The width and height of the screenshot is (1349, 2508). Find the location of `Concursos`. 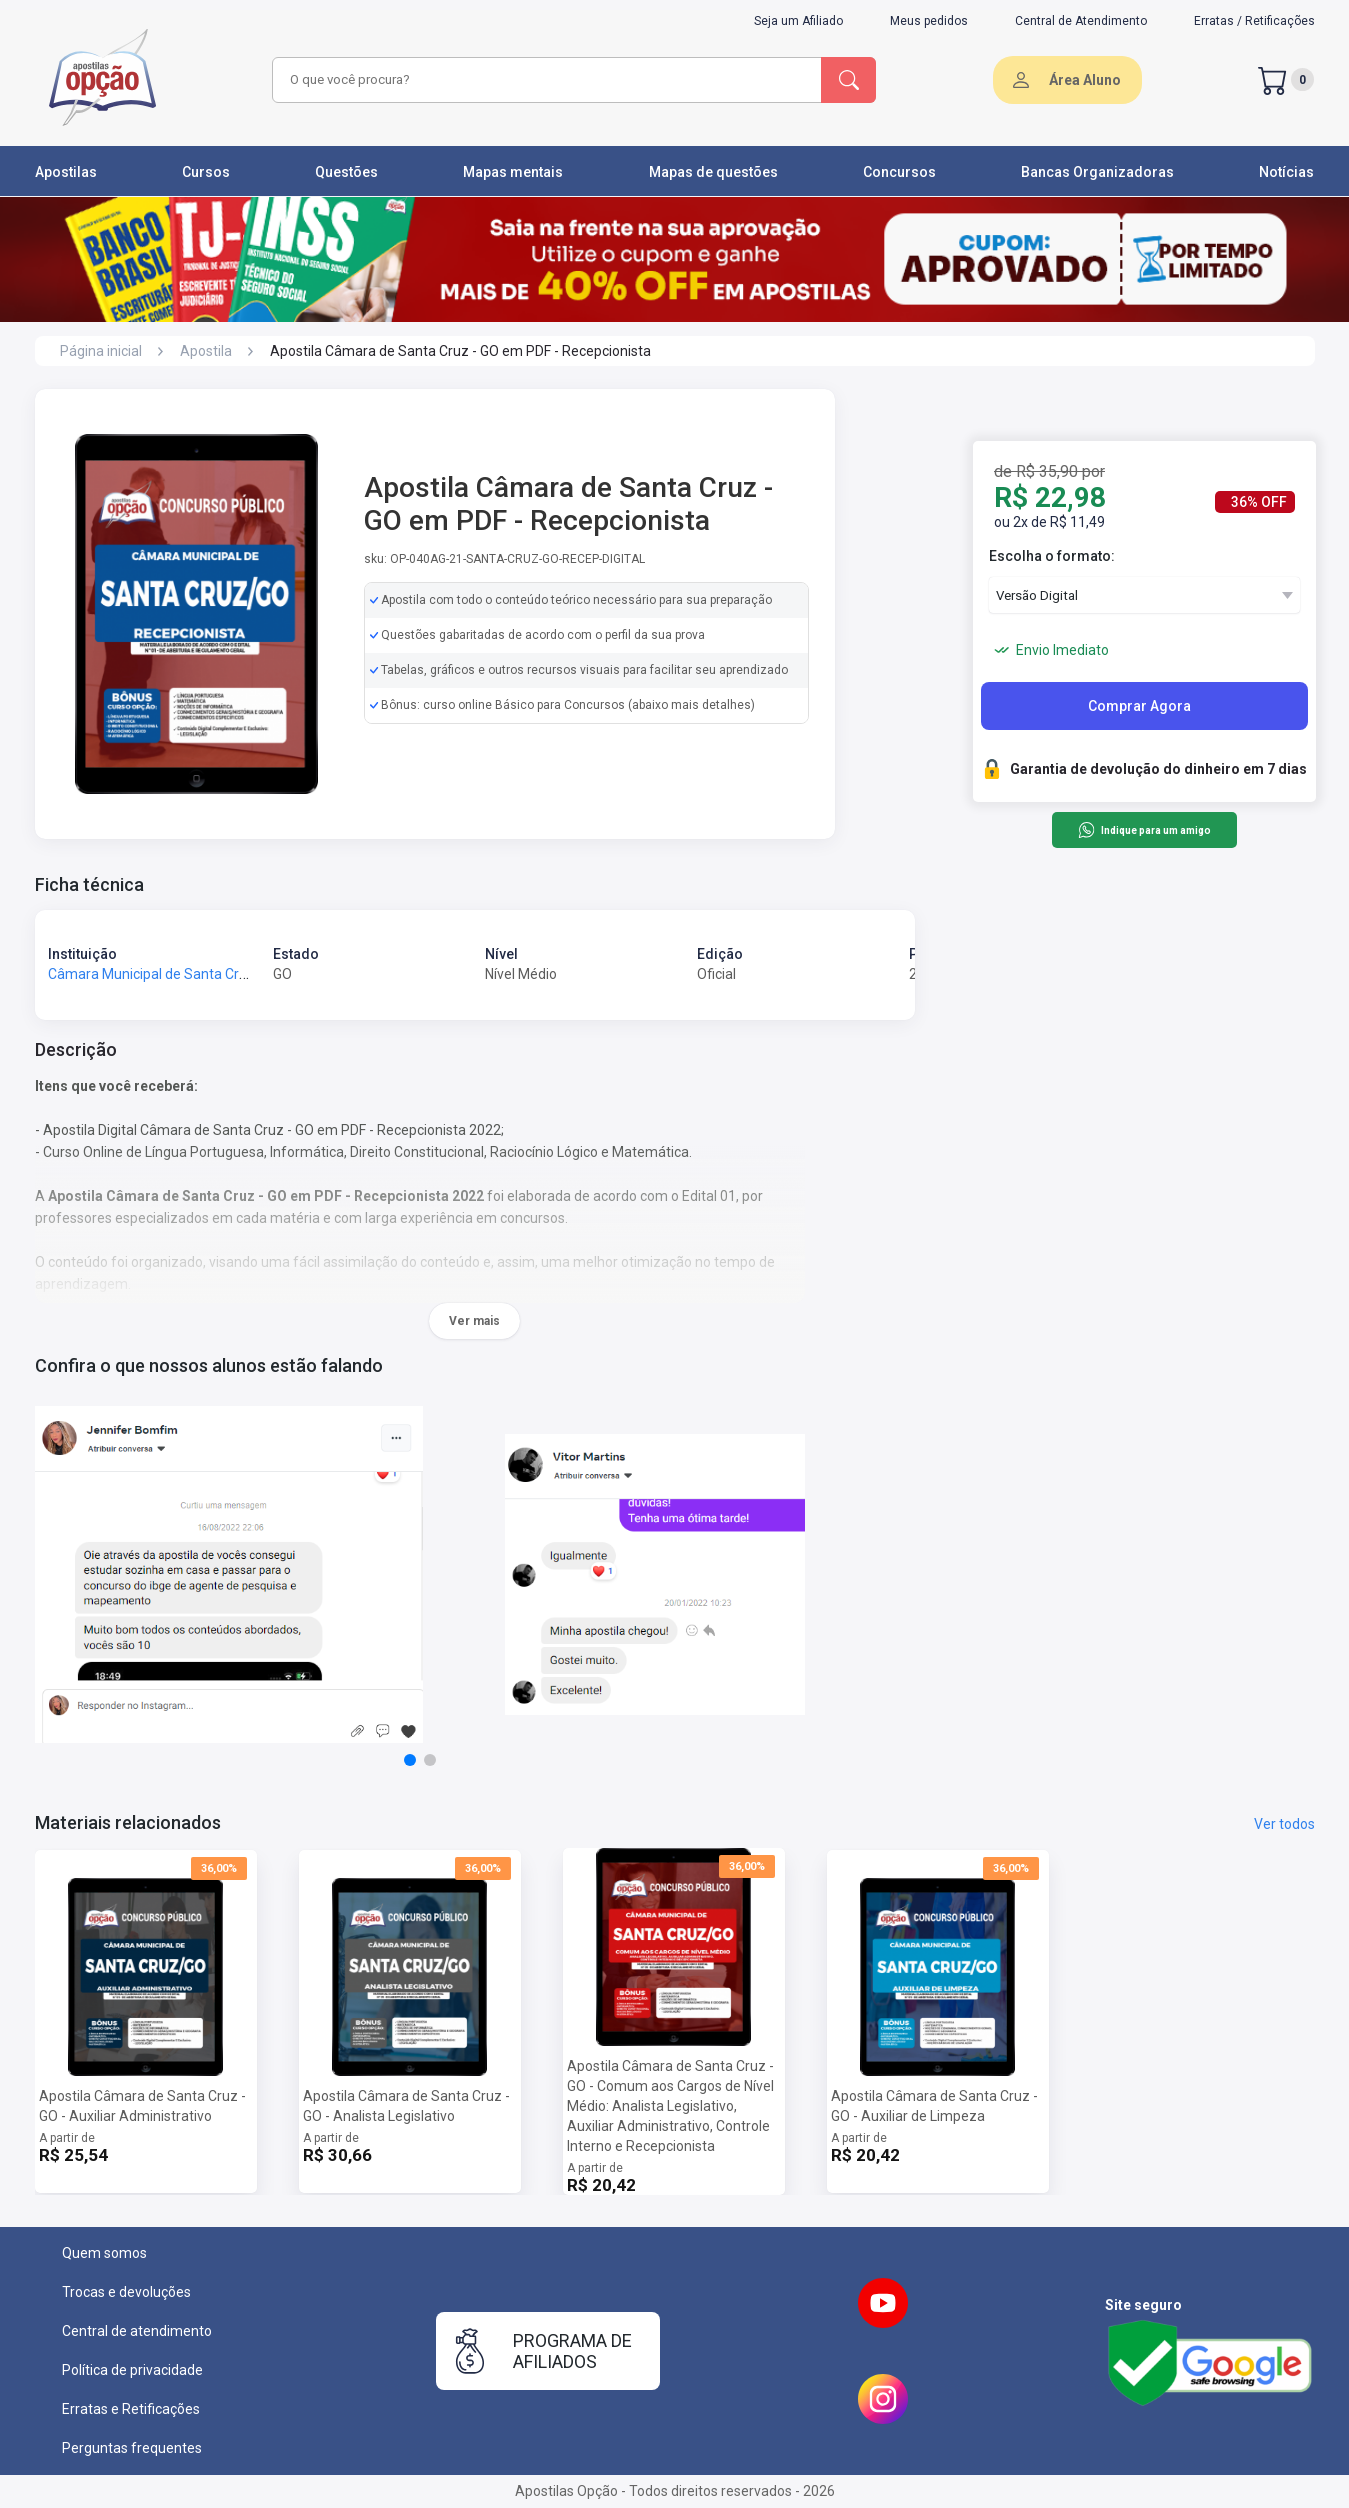

Concursos is located at coordinates (899, 172).